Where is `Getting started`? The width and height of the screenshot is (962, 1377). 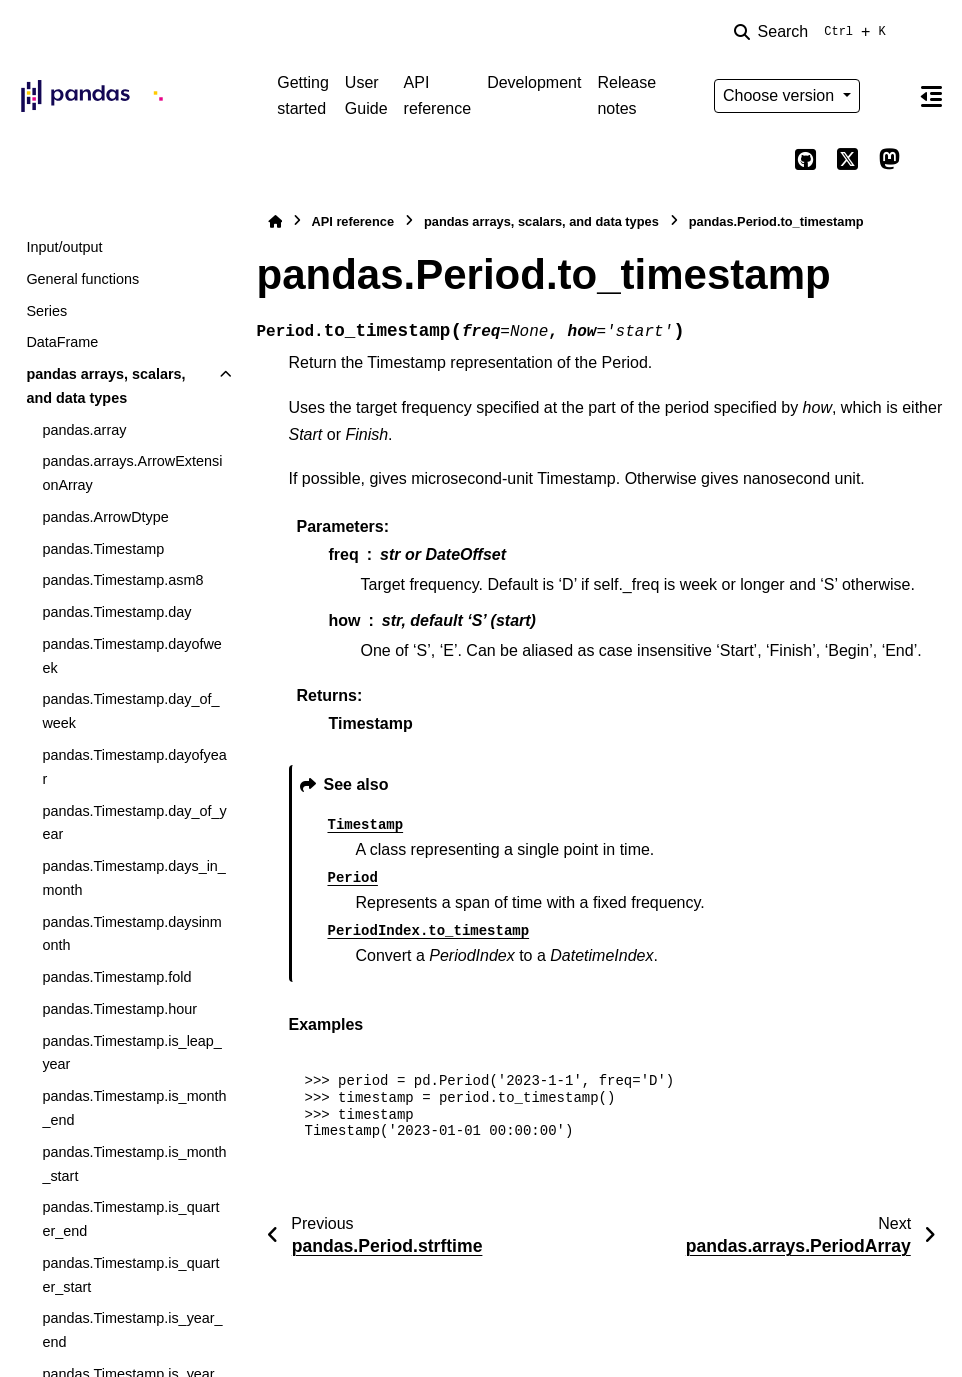
Getting started is located at coordinates (303, 95).